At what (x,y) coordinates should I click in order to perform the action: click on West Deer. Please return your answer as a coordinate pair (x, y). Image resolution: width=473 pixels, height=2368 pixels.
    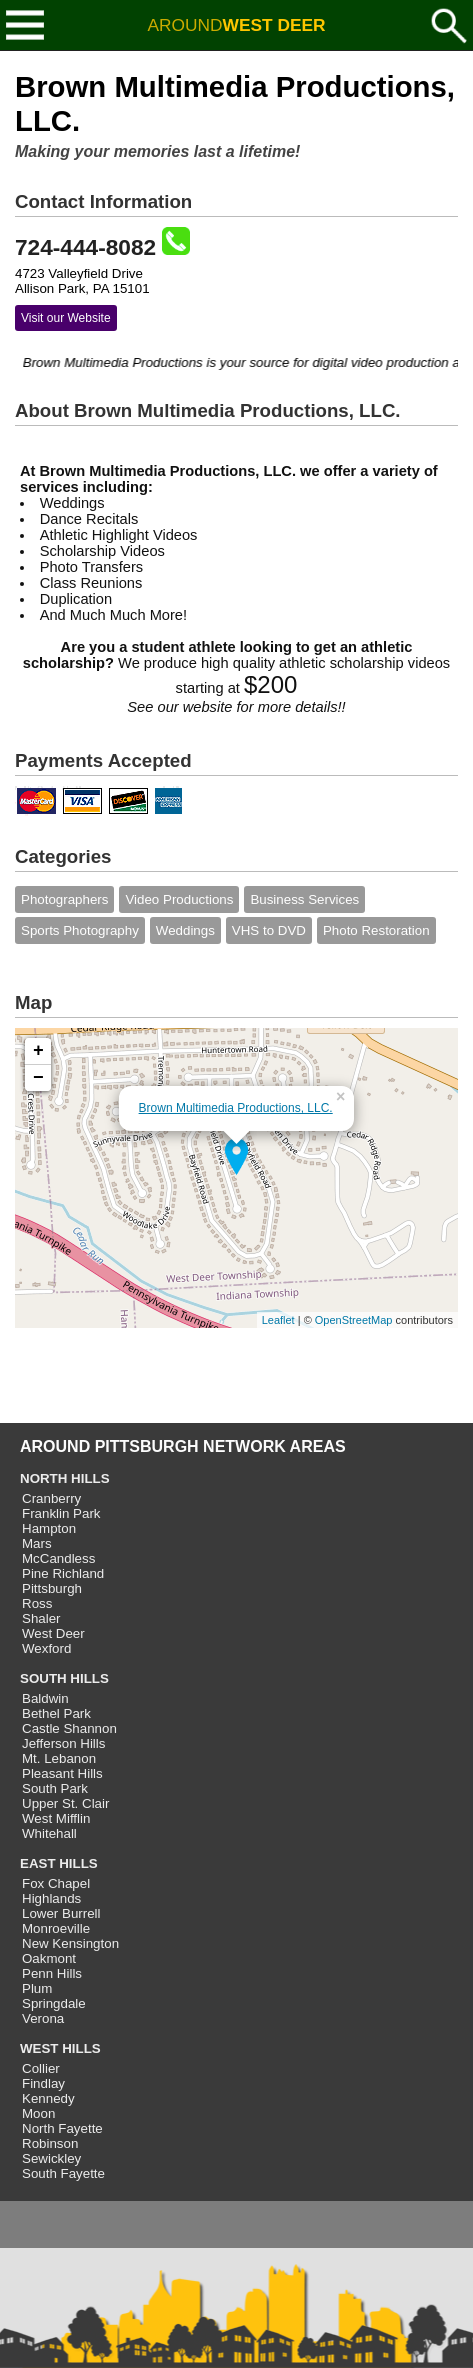
    Looking at the image, I should click on (53, 1633).